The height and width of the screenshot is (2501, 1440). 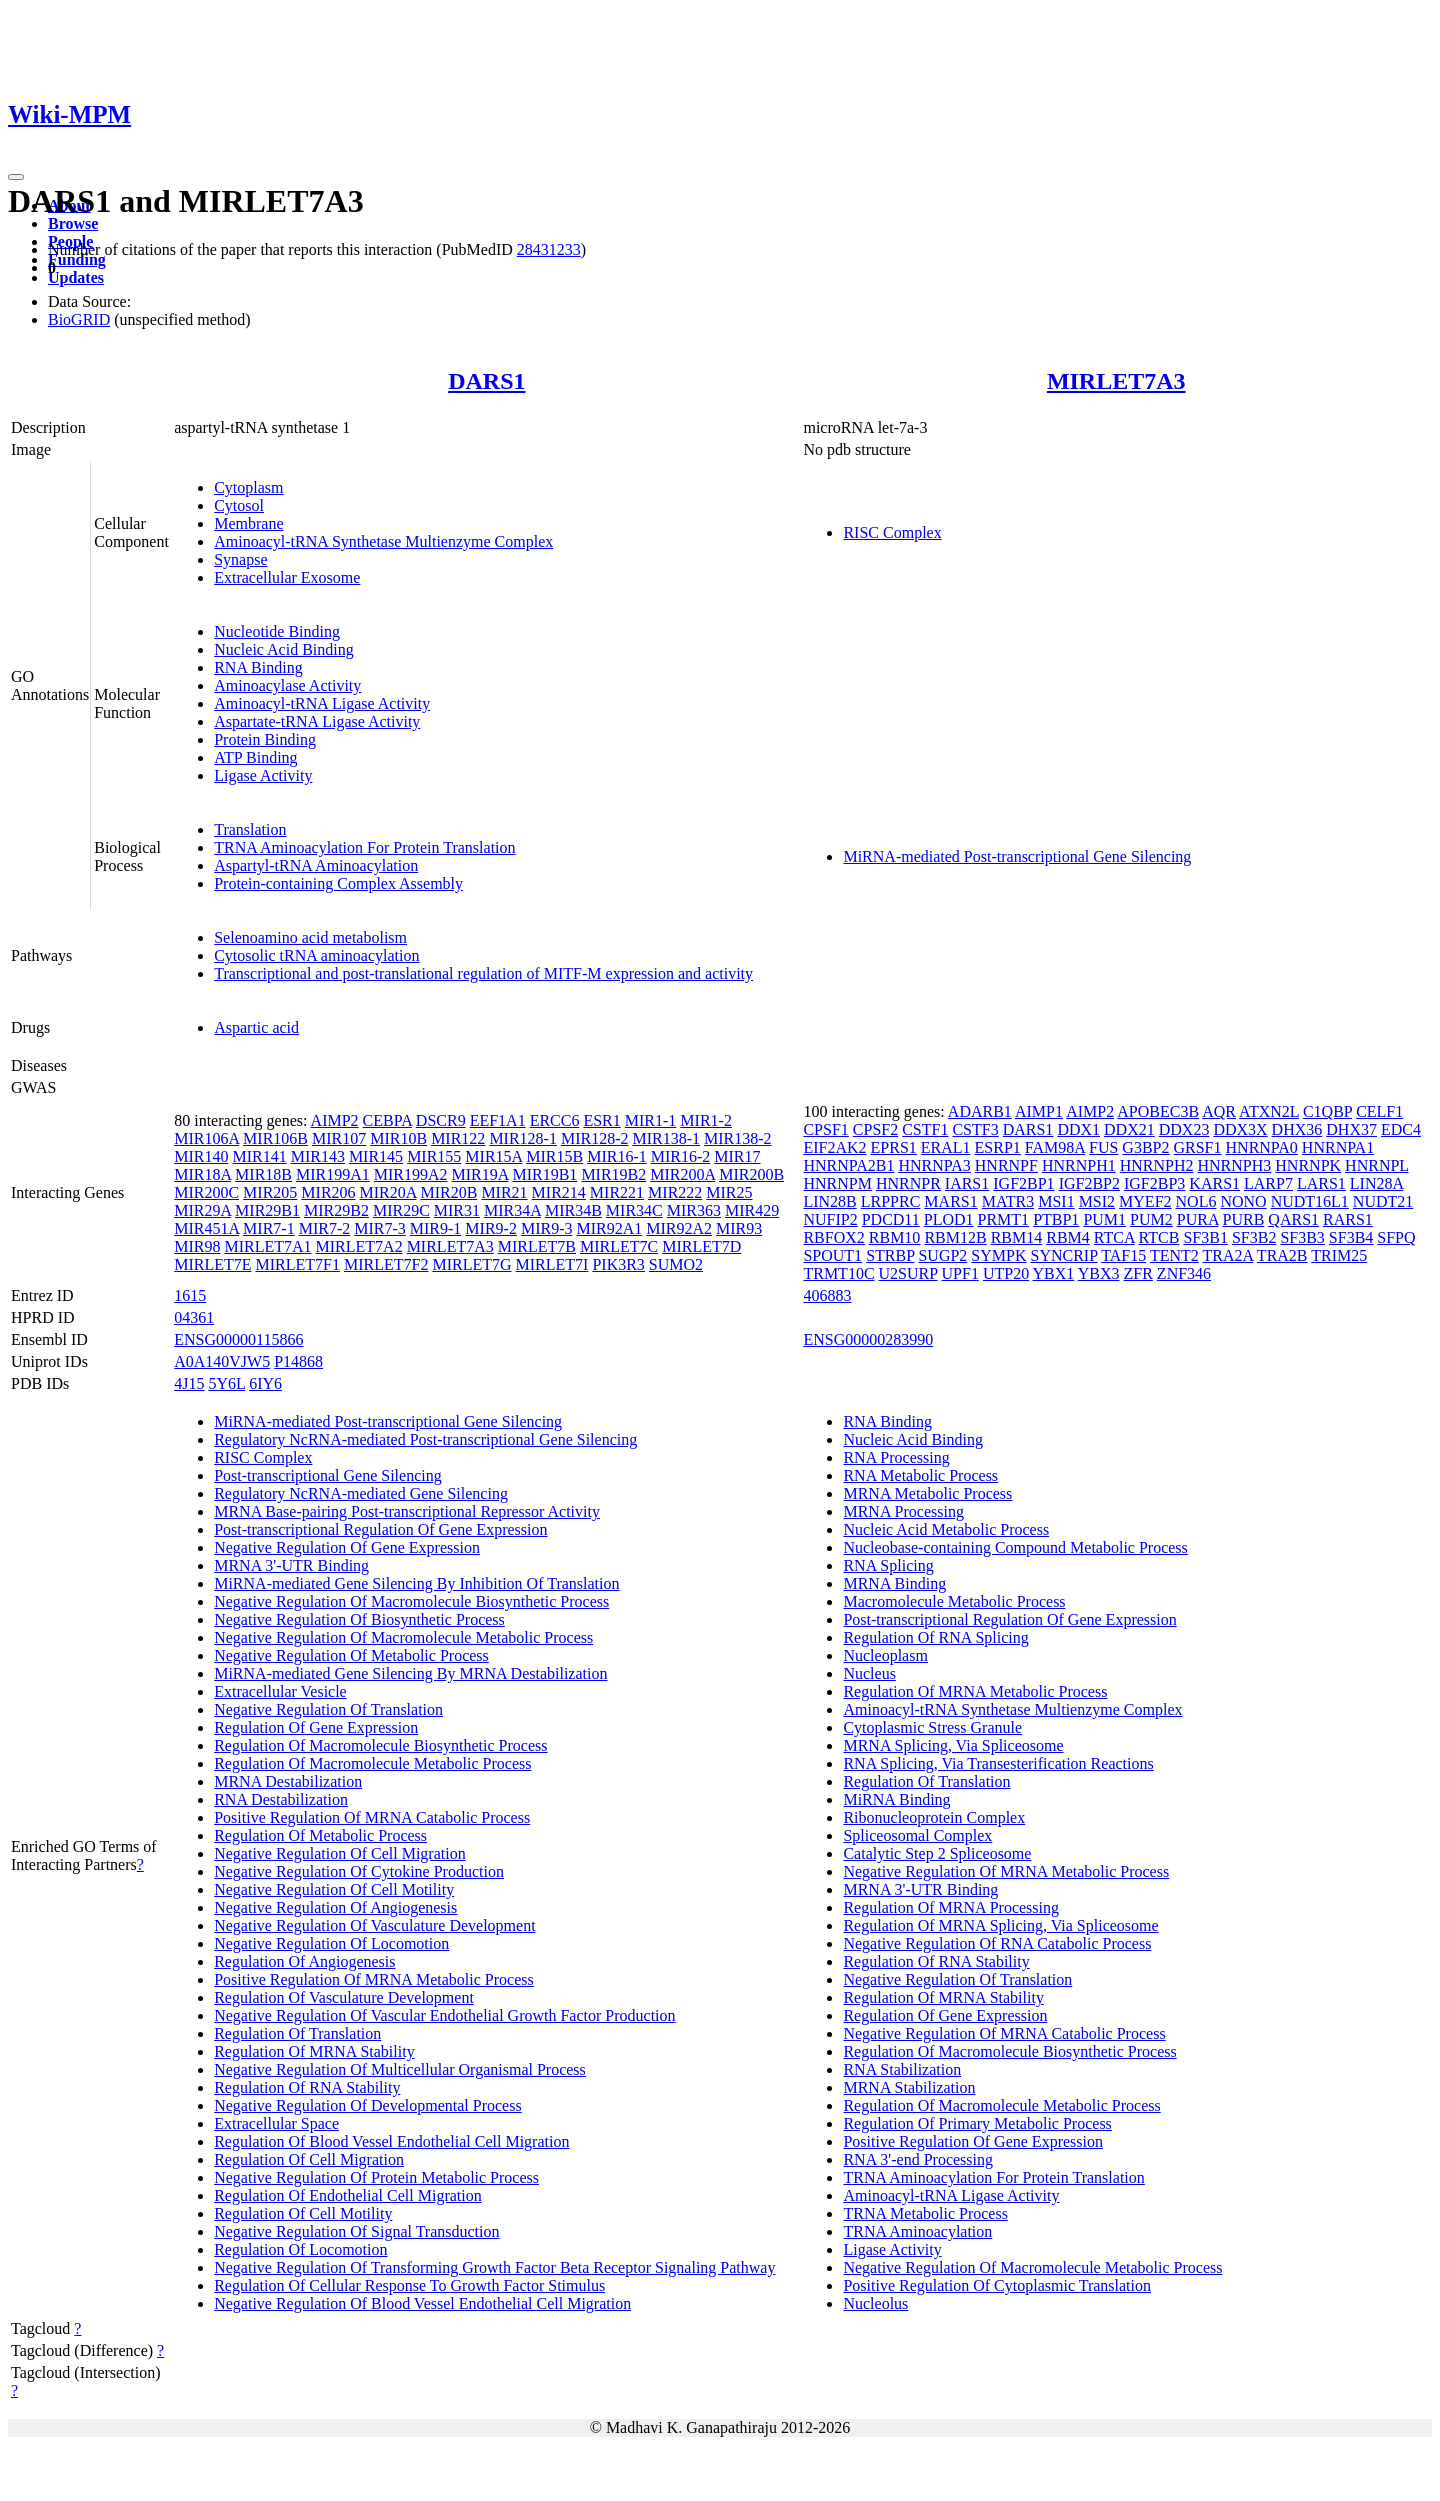 I want to click on MIRLET7F2, so click(x=386, y=1264).